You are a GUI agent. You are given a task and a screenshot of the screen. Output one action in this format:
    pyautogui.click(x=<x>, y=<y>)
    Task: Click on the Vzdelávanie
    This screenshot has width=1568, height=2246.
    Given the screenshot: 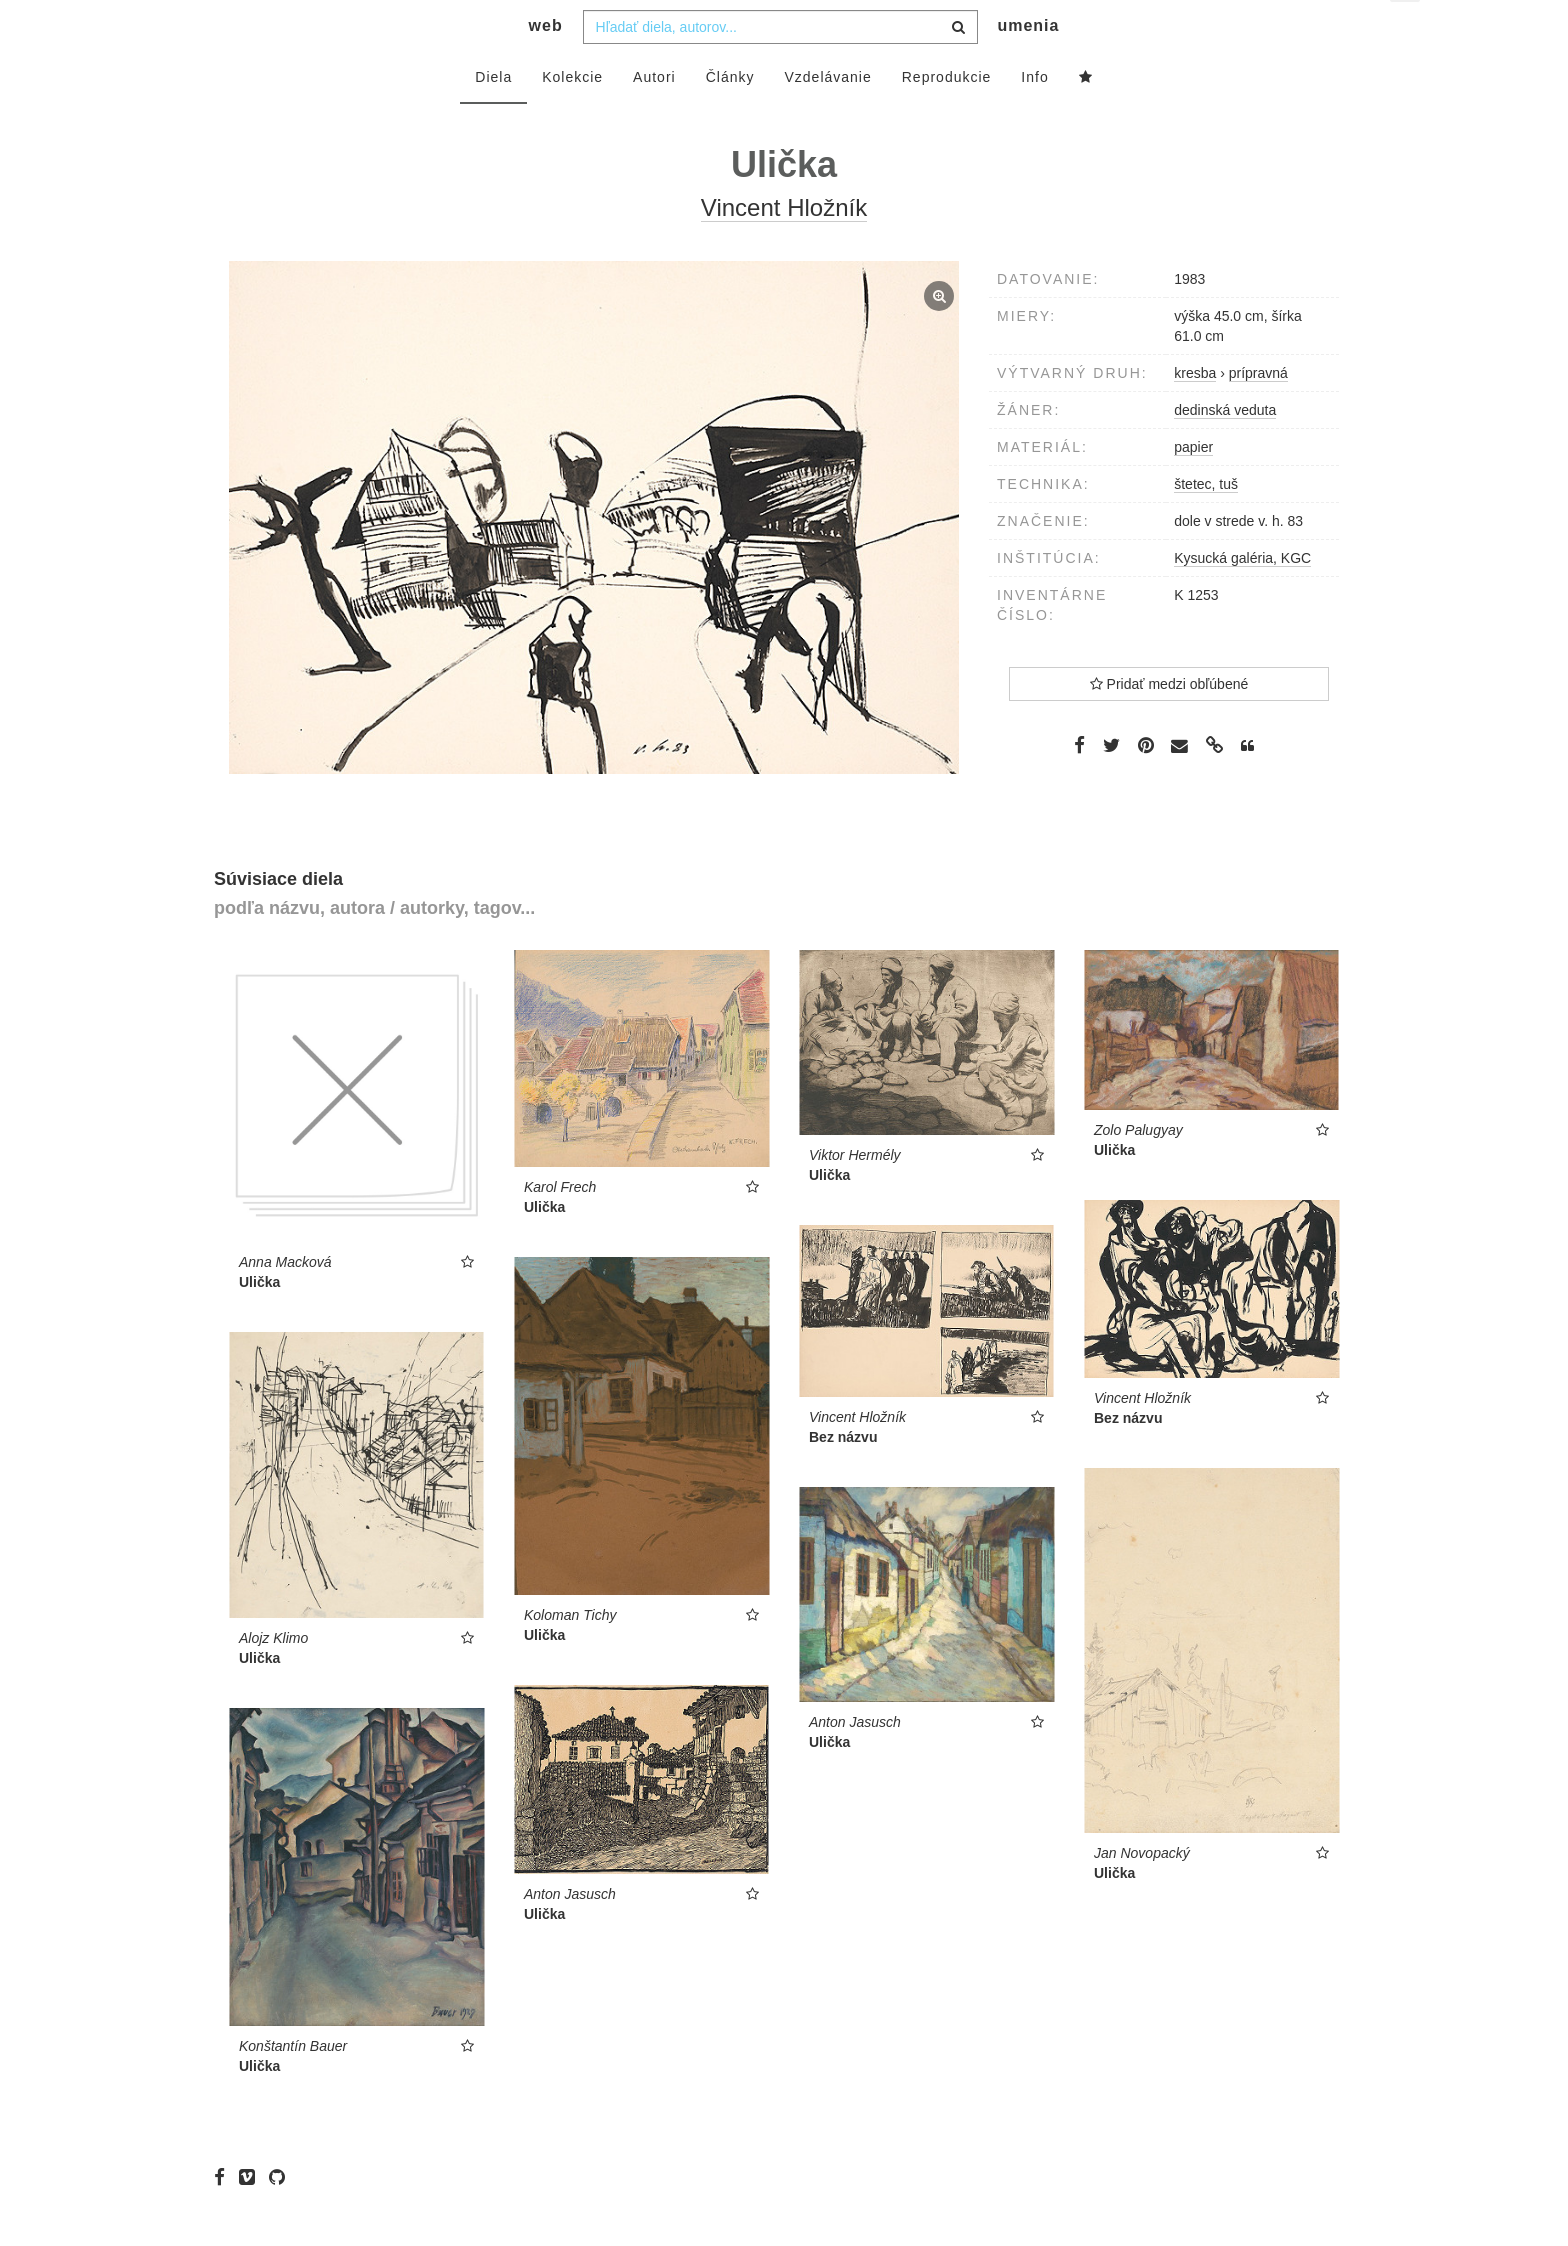 What is the action you would take?
    pyautogui.click(x=827, y=117)
    